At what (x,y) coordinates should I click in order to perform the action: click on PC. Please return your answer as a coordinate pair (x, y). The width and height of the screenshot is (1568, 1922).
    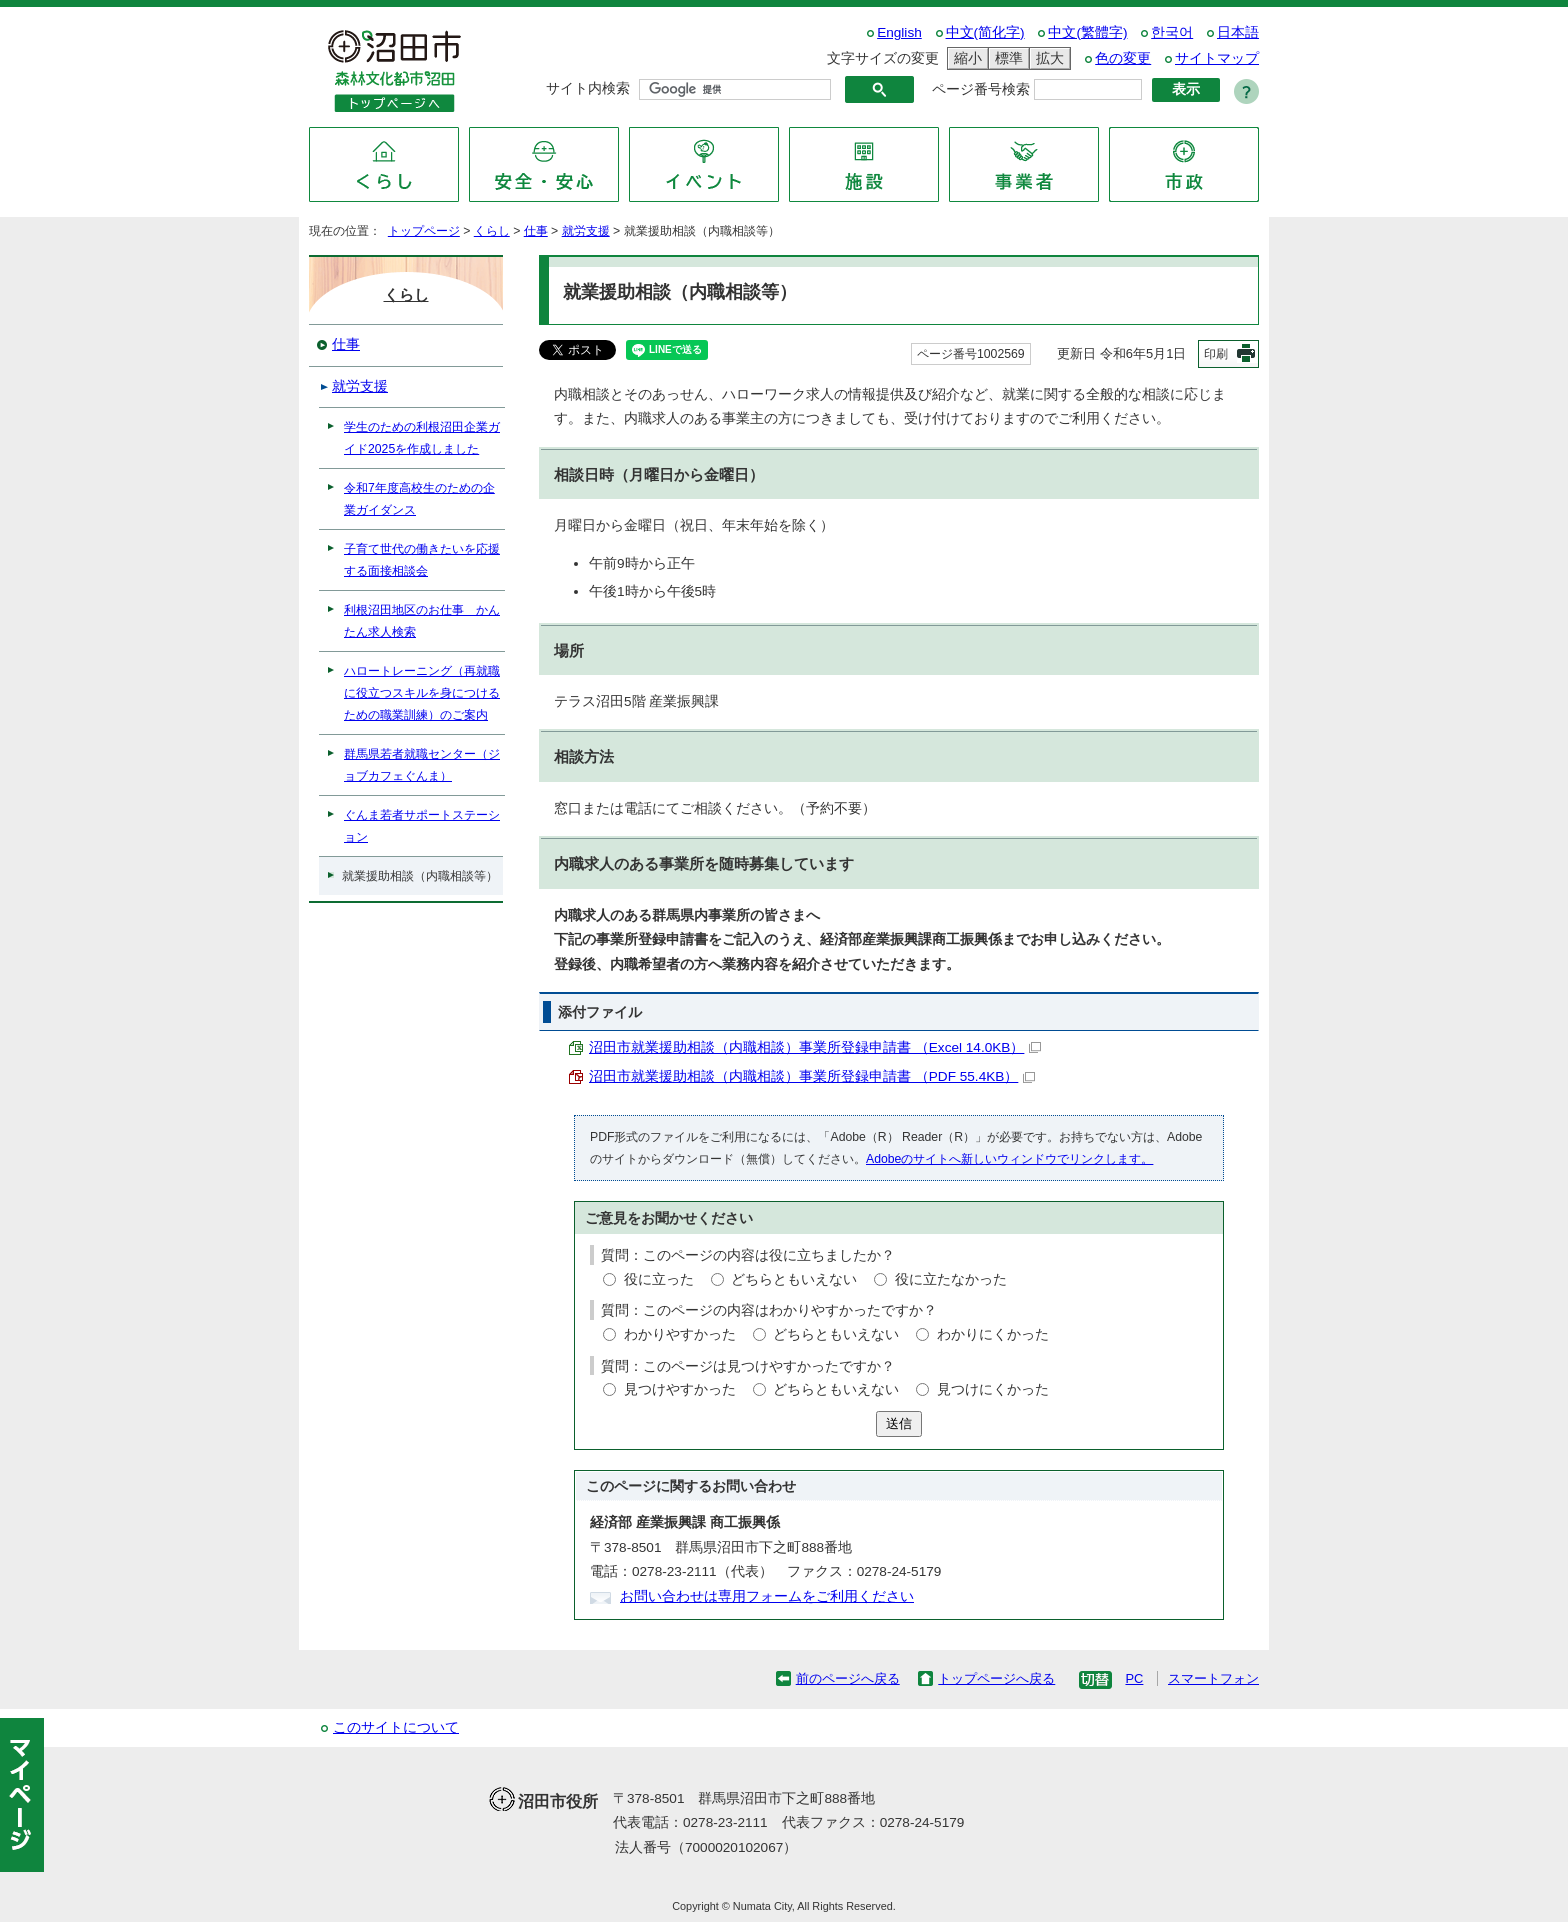
    Looking at the image, I should click on (1134, 1678).